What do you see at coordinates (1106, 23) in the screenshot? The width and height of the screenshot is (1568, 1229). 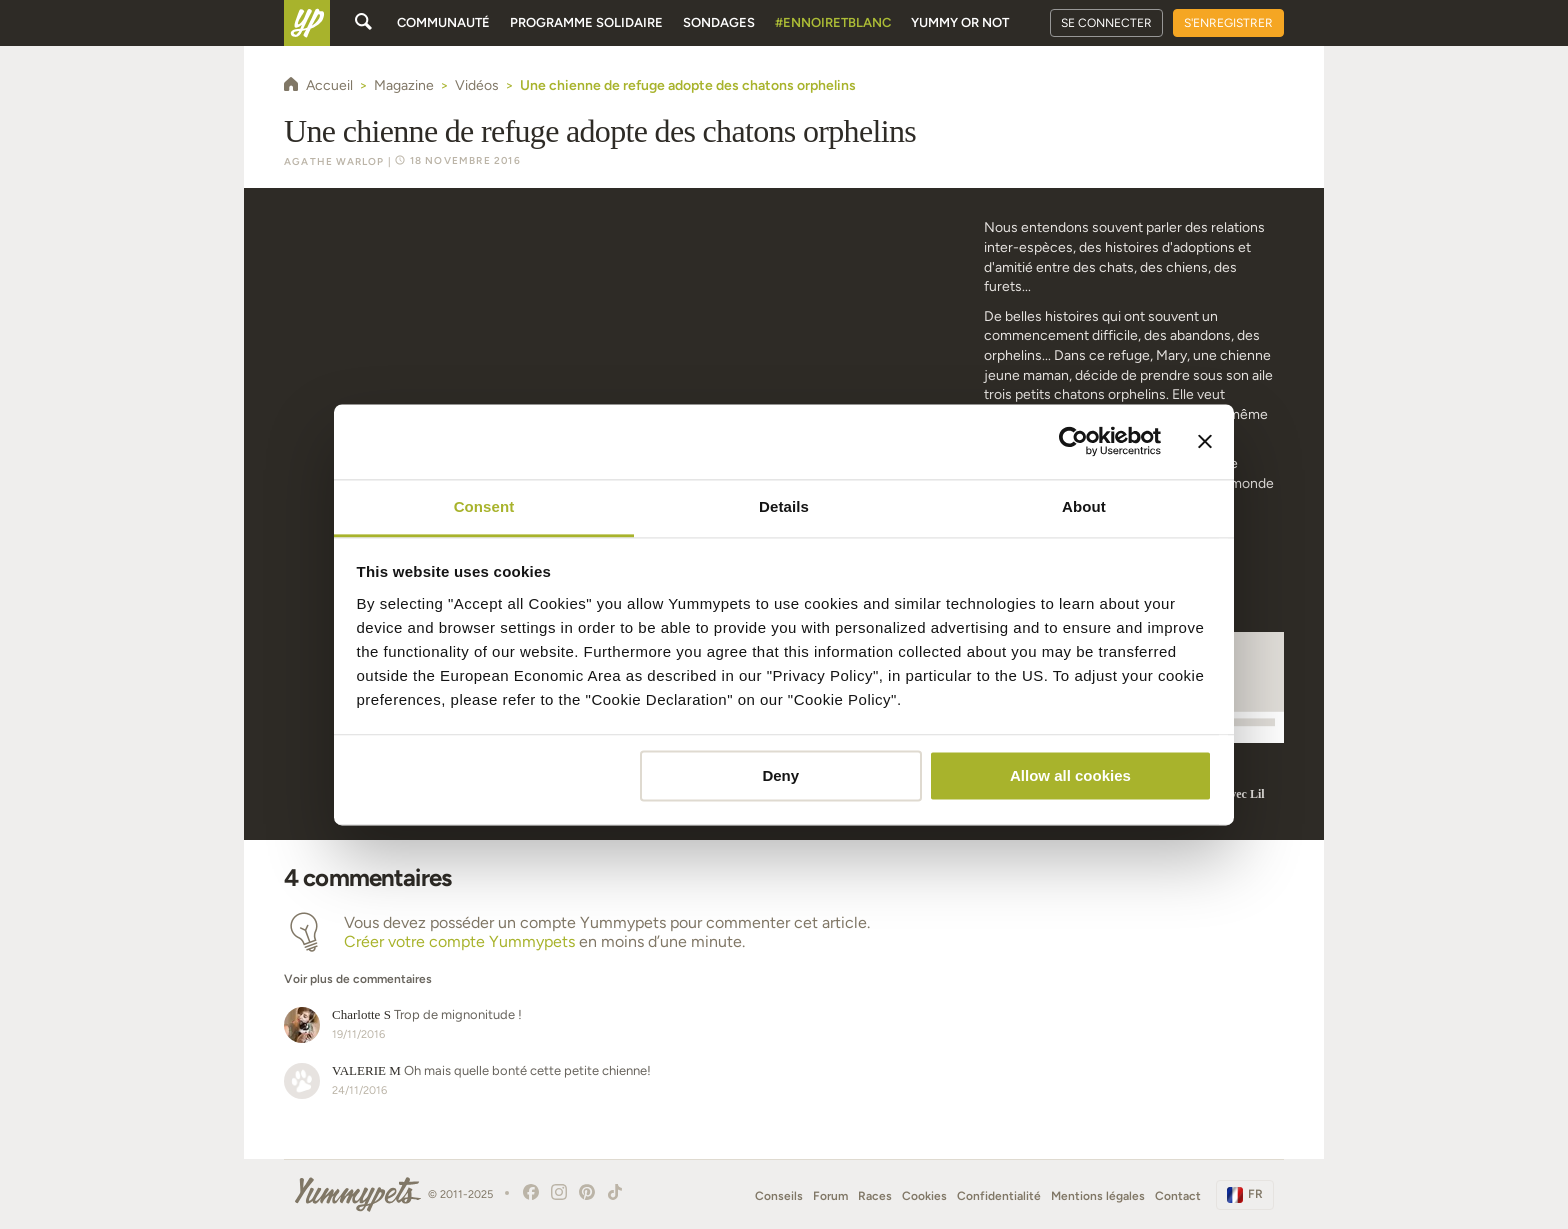 I see `Se connecter` at bounding box center [1106, 23].